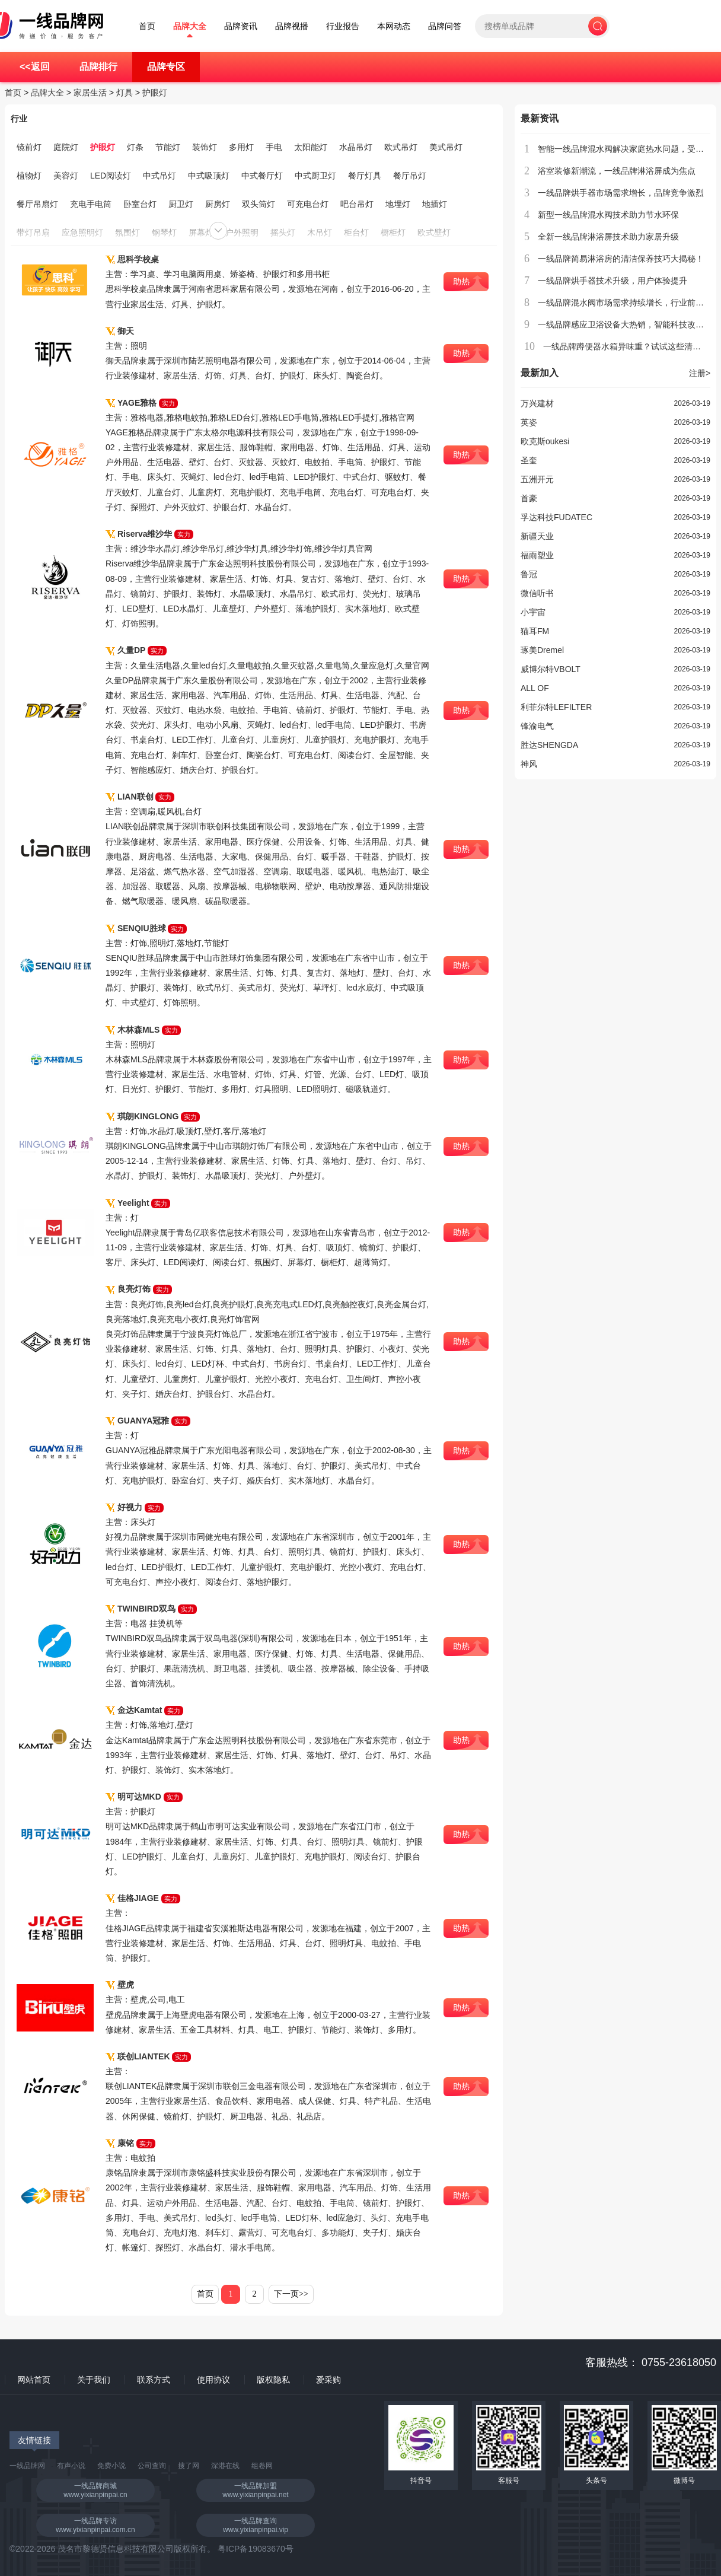  Describe the element at coordinates (608, 236) in the screenshot. I see `全新一线品牌淋浴屏技术助力家居升级` at that location.